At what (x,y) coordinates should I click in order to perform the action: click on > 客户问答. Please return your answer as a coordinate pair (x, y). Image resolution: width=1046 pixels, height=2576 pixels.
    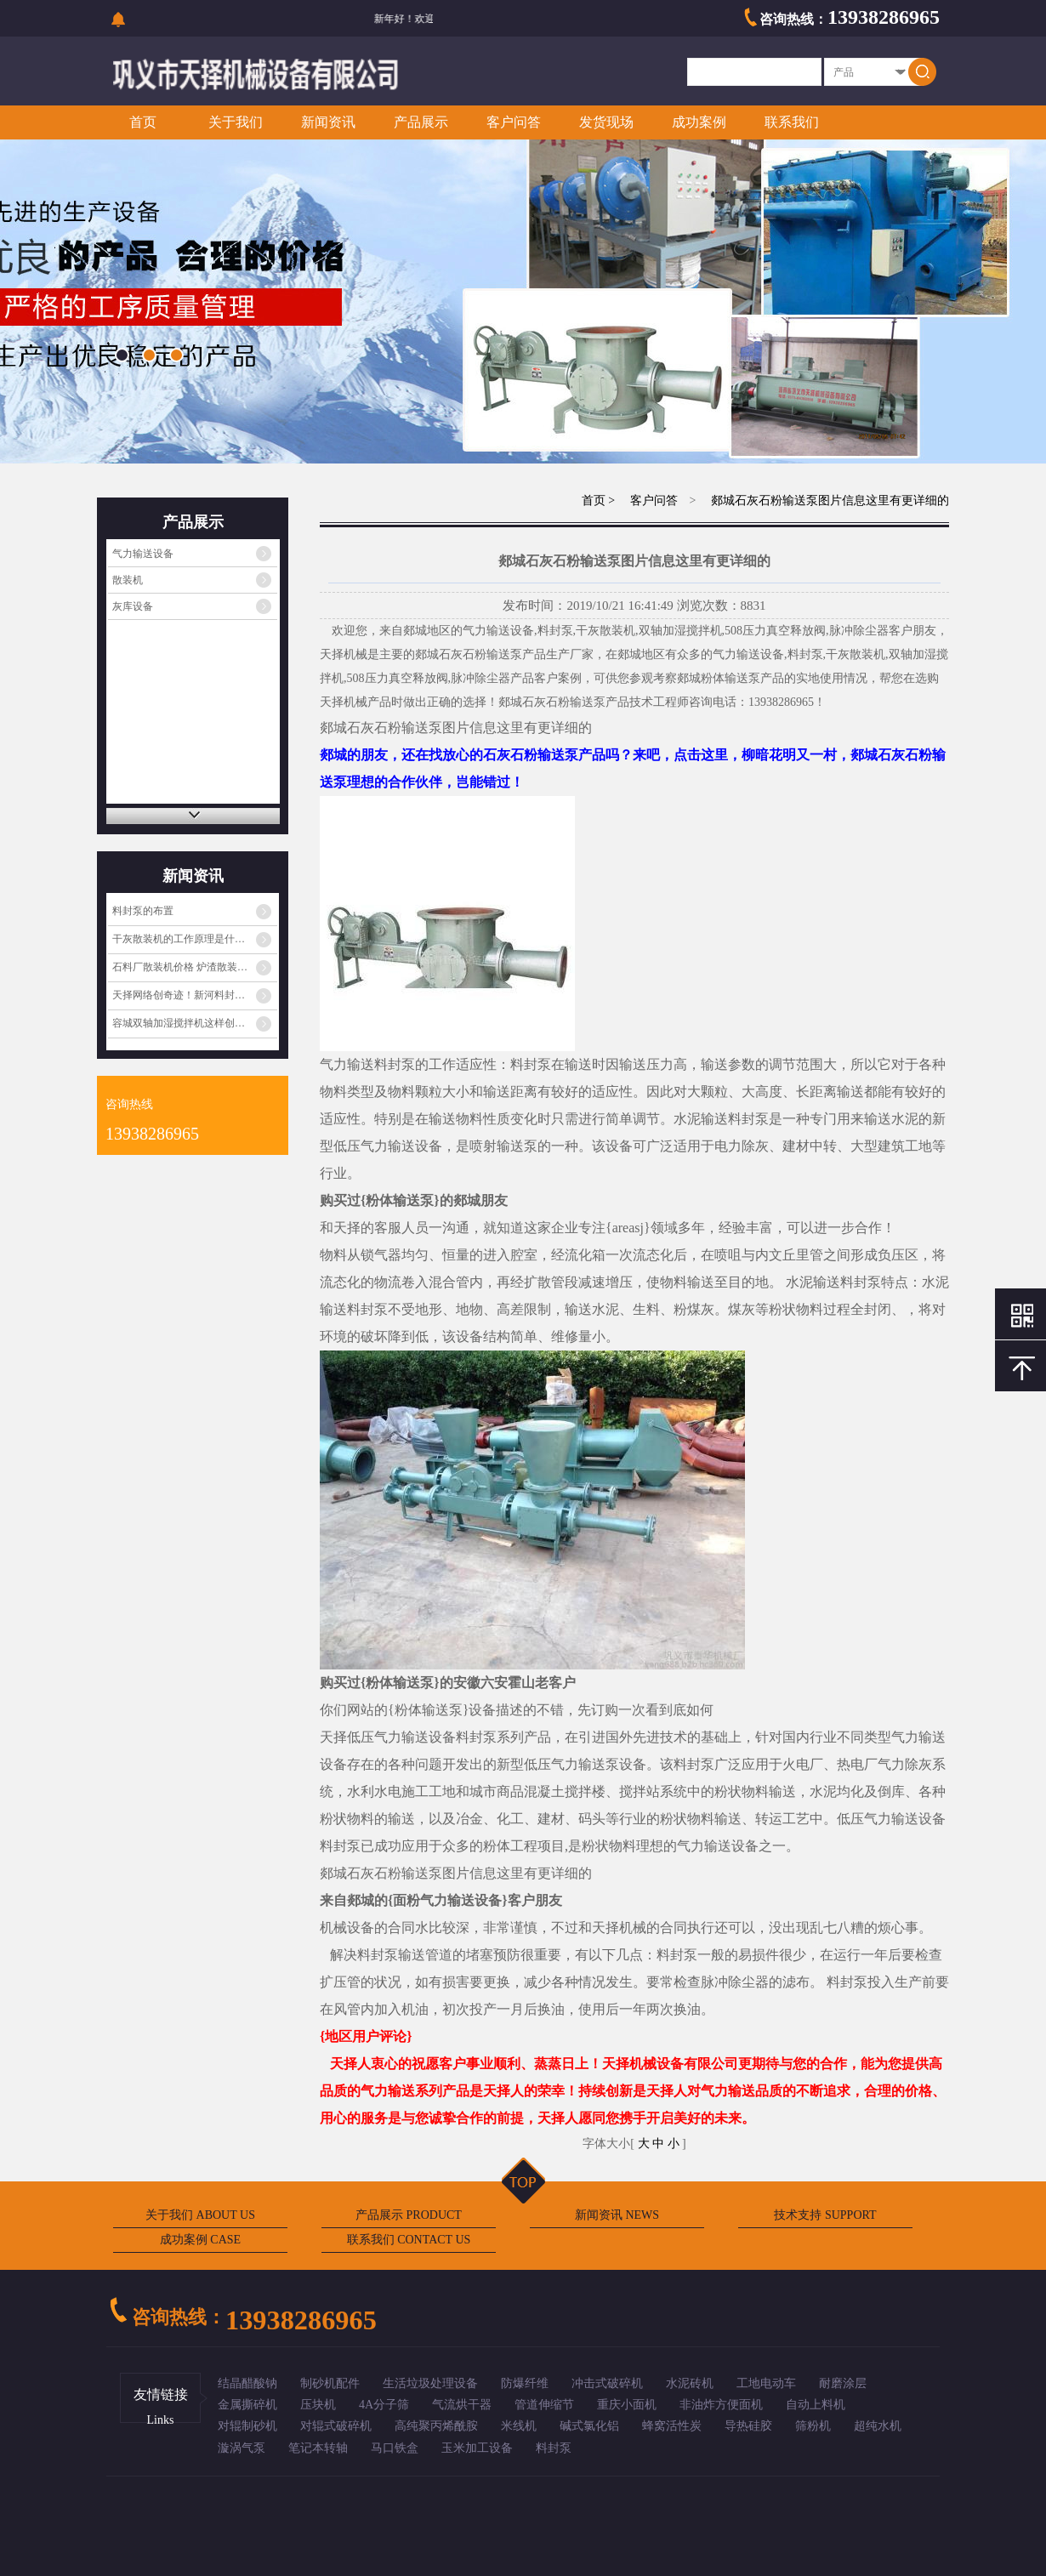
    Looking at the image, I should click on (641, 500).